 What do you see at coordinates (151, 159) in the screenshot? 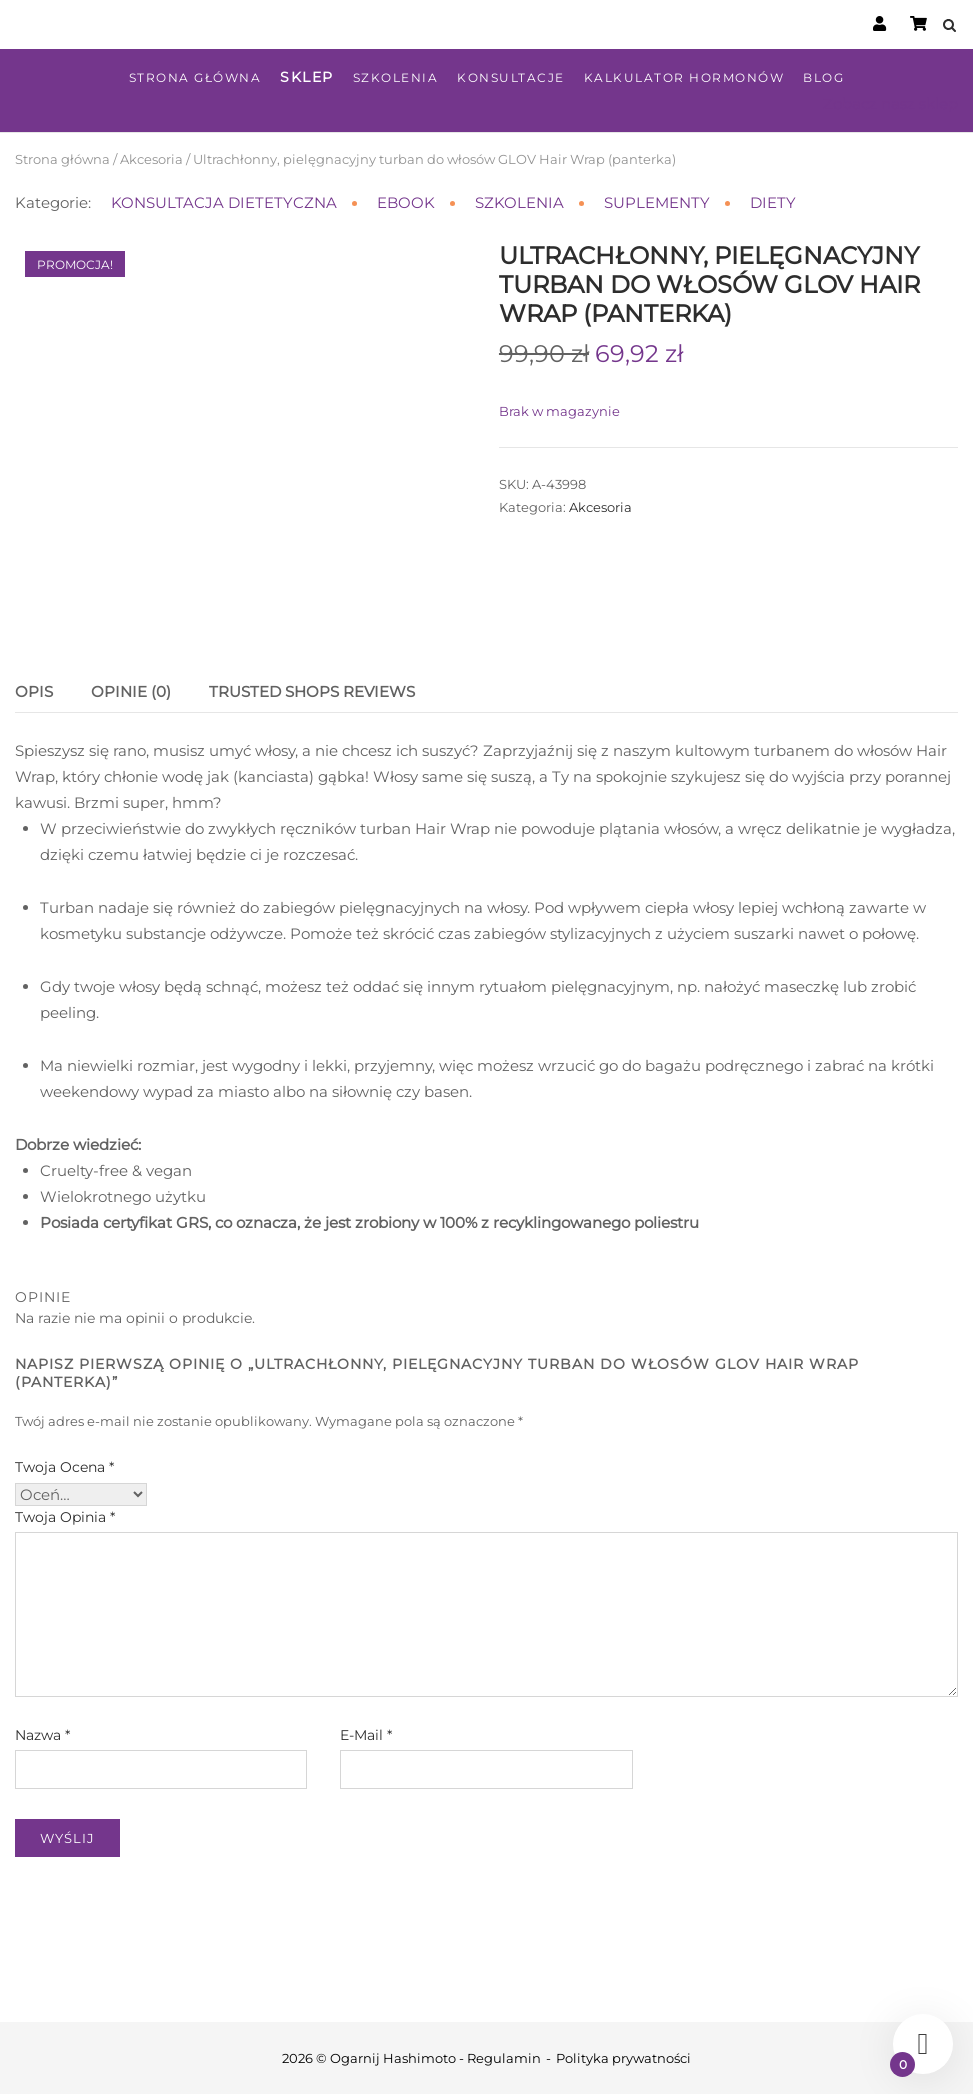
I see `Akcesoria` at bounding box center [151, 159].